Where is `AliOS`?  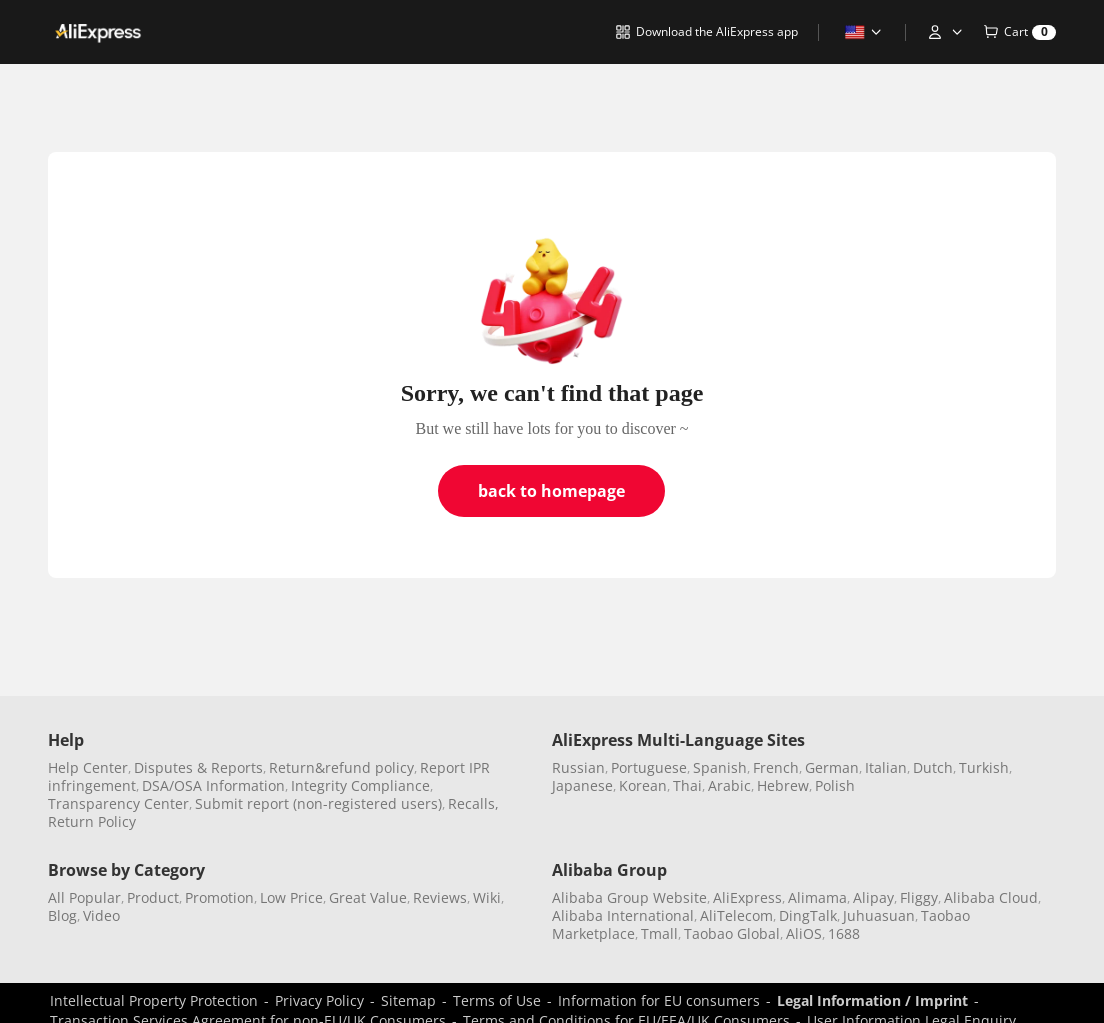 AliOS is located at coordinates (804, 933).